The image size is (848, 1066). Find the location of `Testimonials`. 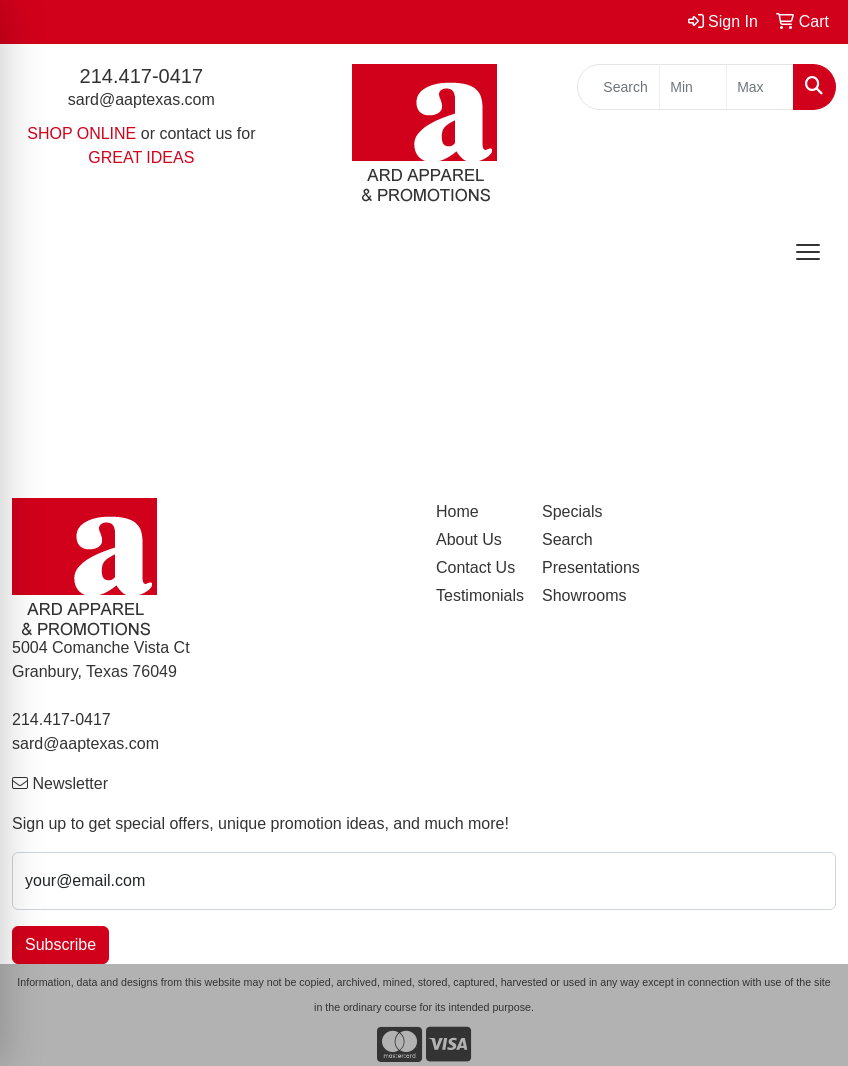

Testimonials is located at coordinates (477, 595).